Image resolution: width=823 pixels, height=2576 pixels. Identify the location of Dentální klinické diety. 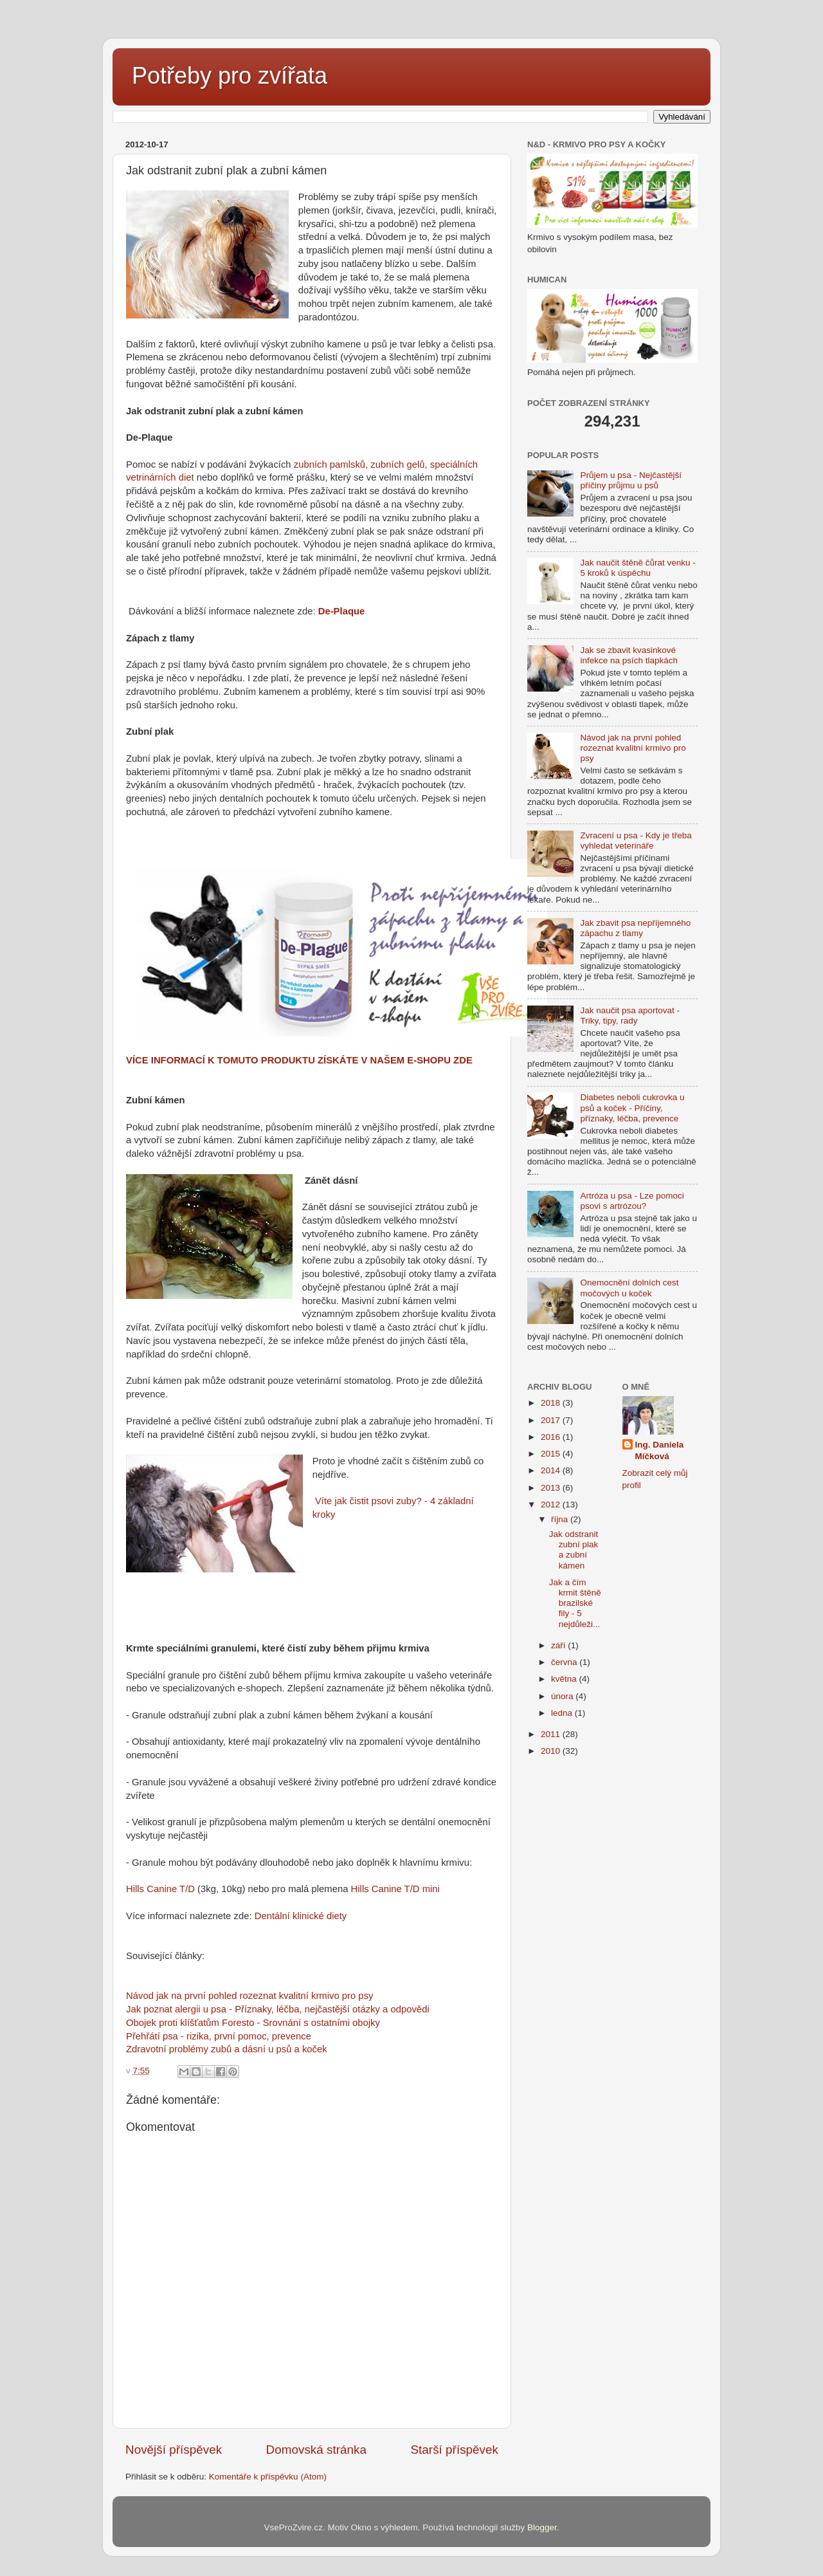
(301, 1916).